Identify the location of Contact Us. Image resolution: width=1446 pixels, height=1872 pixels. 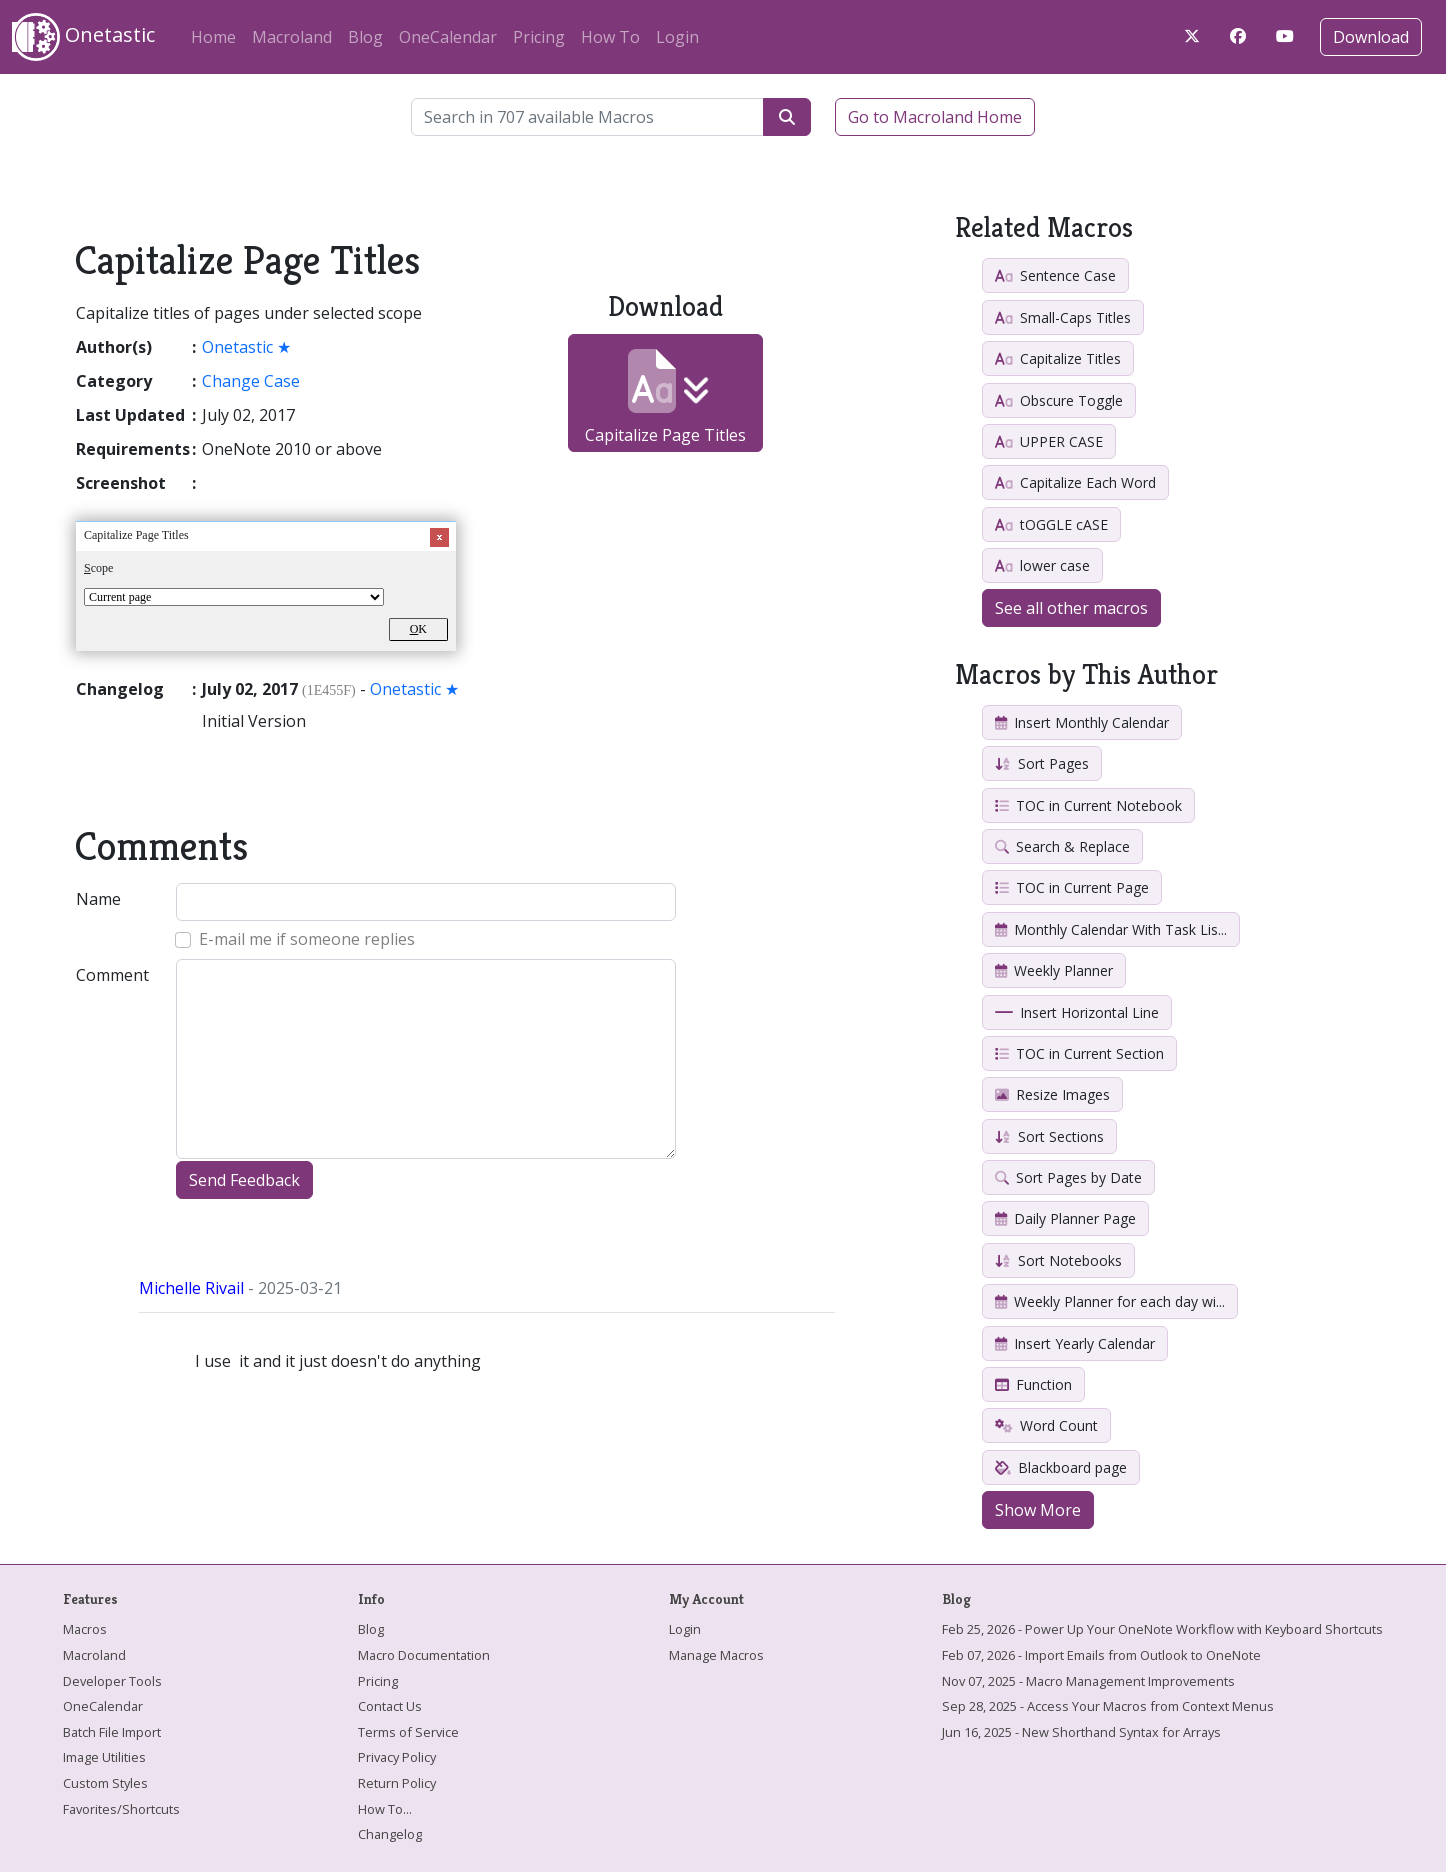
(390, 1706).